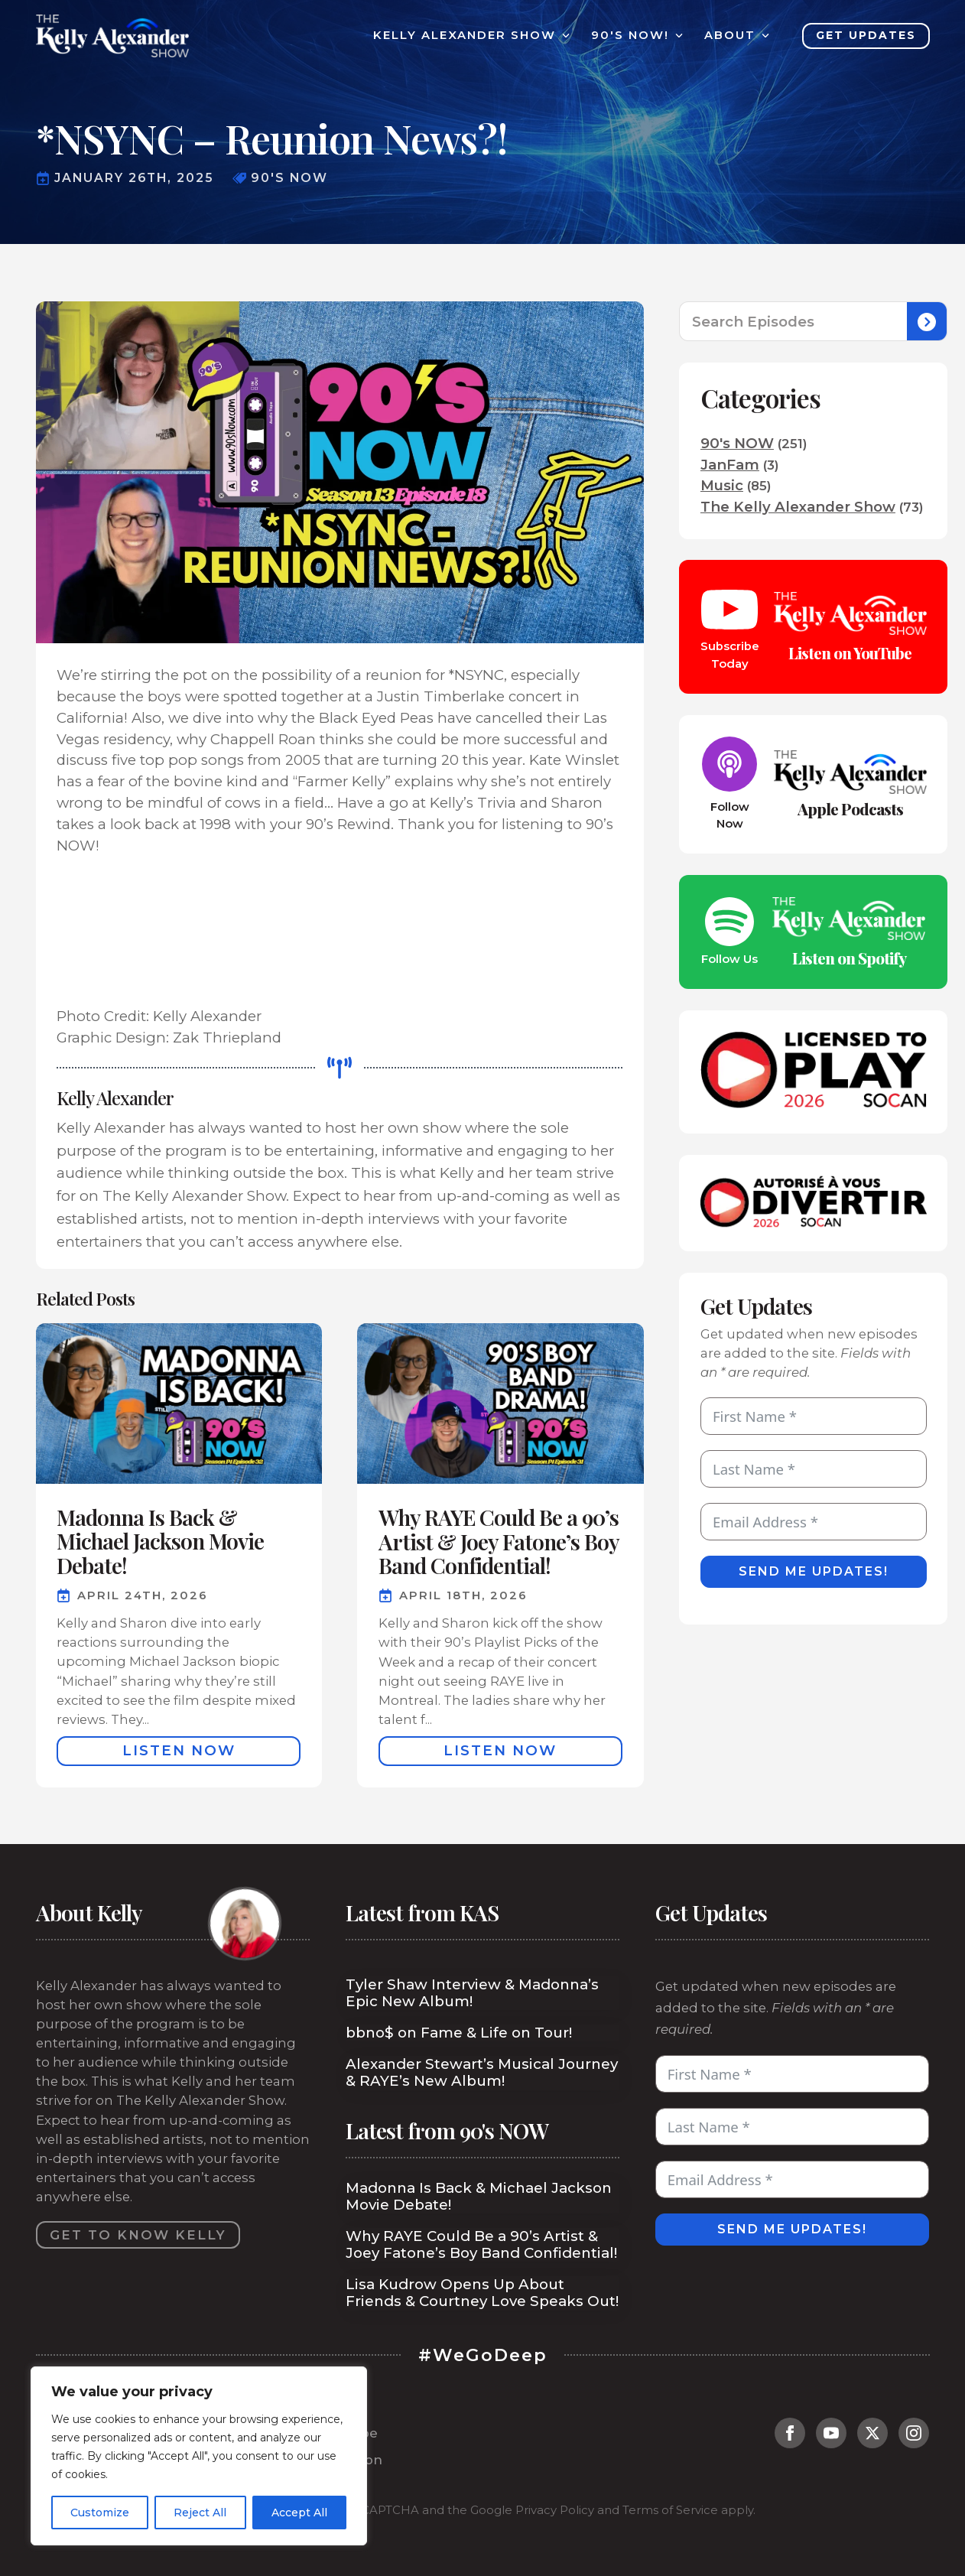  What do you see at coordinates (797, 507) in the screenshot?
I see `The Kelly Alexander Show` at bounding box center [797, 507].